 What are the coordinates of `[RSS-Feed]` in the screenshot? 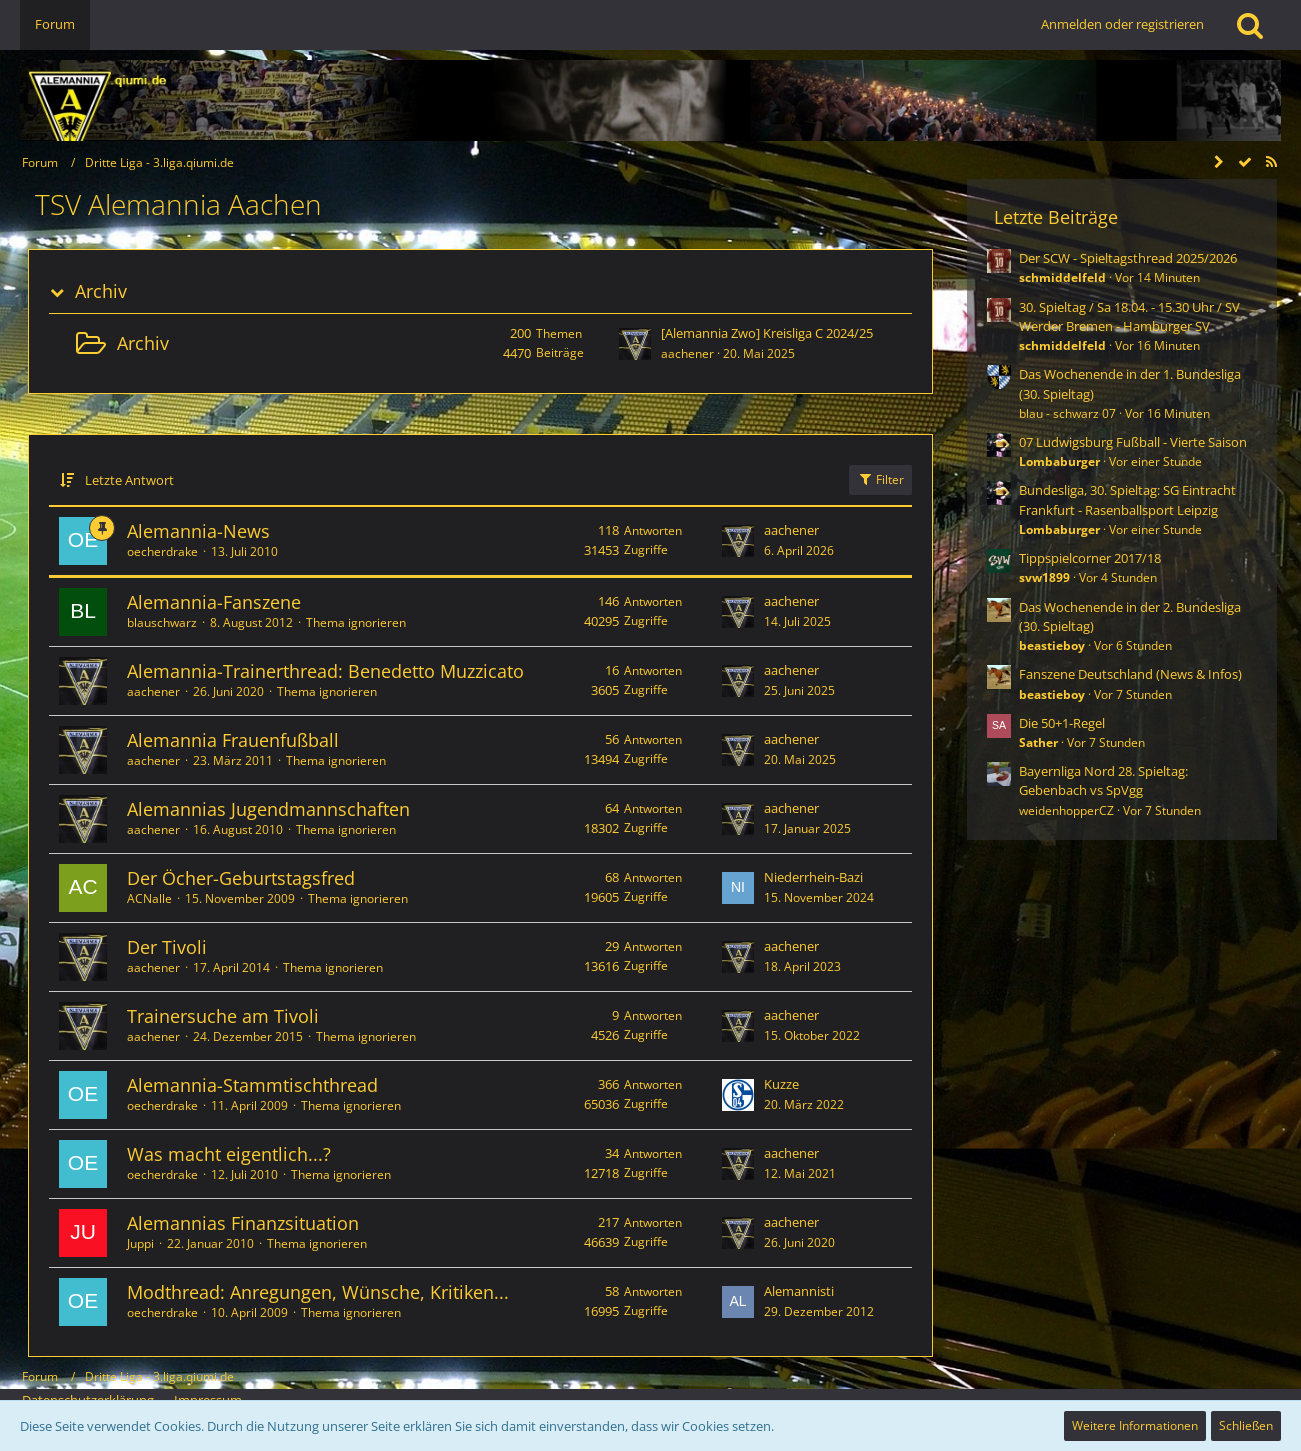 It's located at (1271, 162).